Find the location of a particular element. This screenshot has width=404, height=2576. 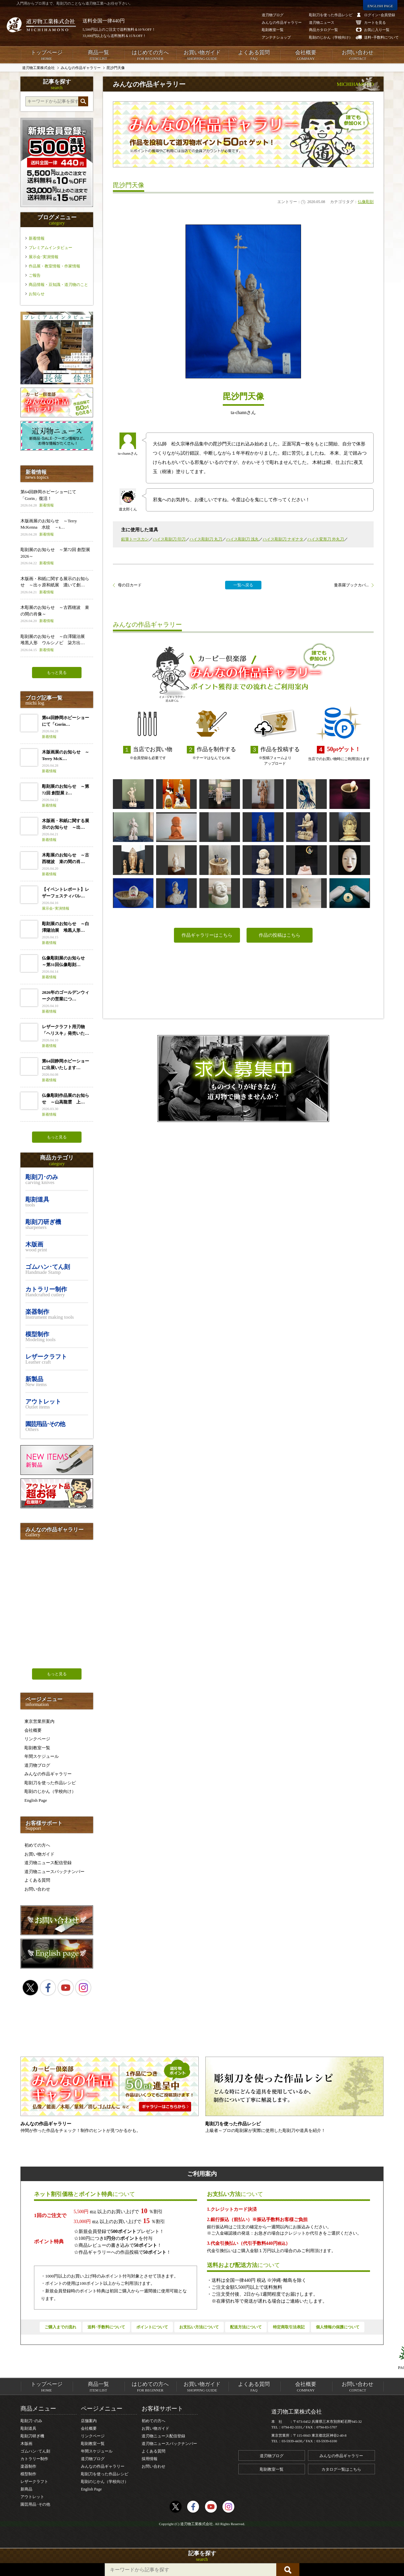

プレミアムインタビュー is located at coordinates (50, 247).